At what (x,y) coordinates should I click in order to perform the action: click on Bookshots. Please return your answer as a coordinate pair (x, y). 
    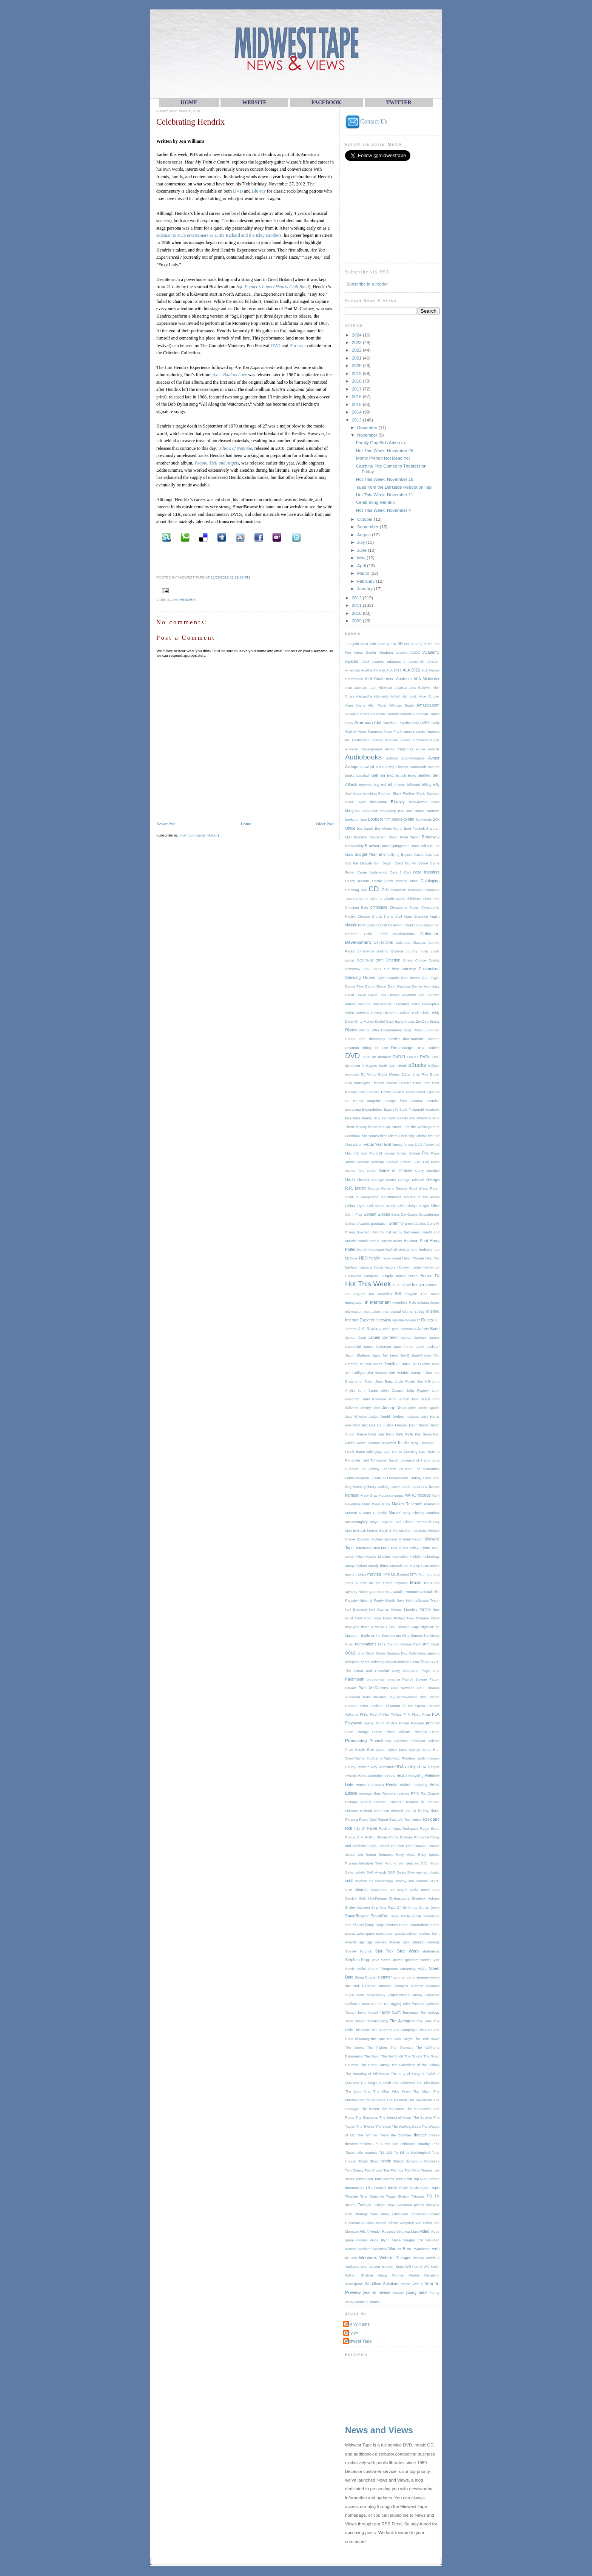
    Looking at the image, I should click on (423, 819).